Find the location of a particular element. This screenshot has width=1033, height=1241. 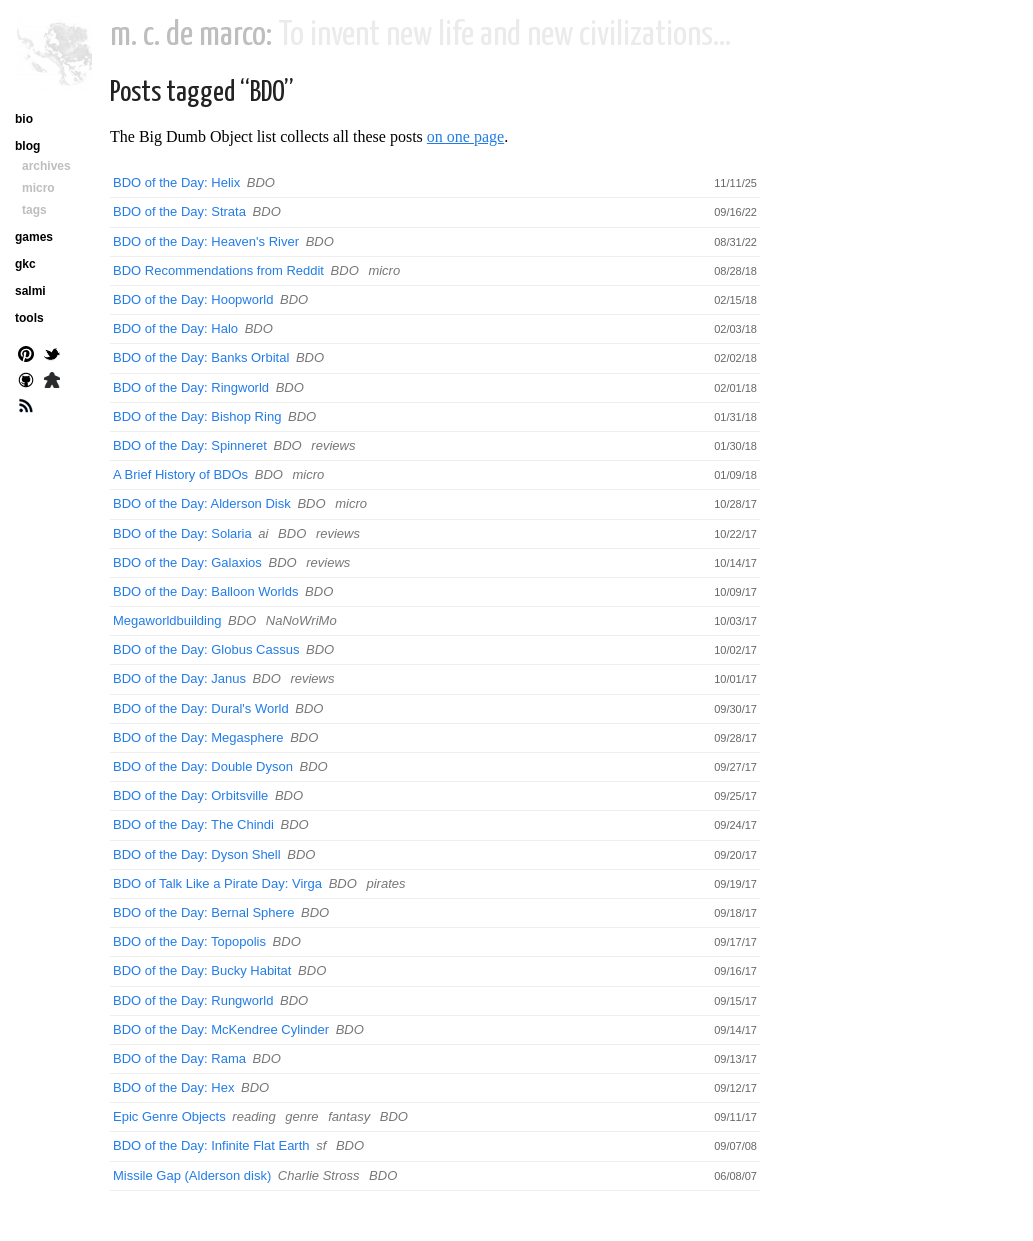

BDO of the Day: Rungworld is located at coordinates (193, 1000).